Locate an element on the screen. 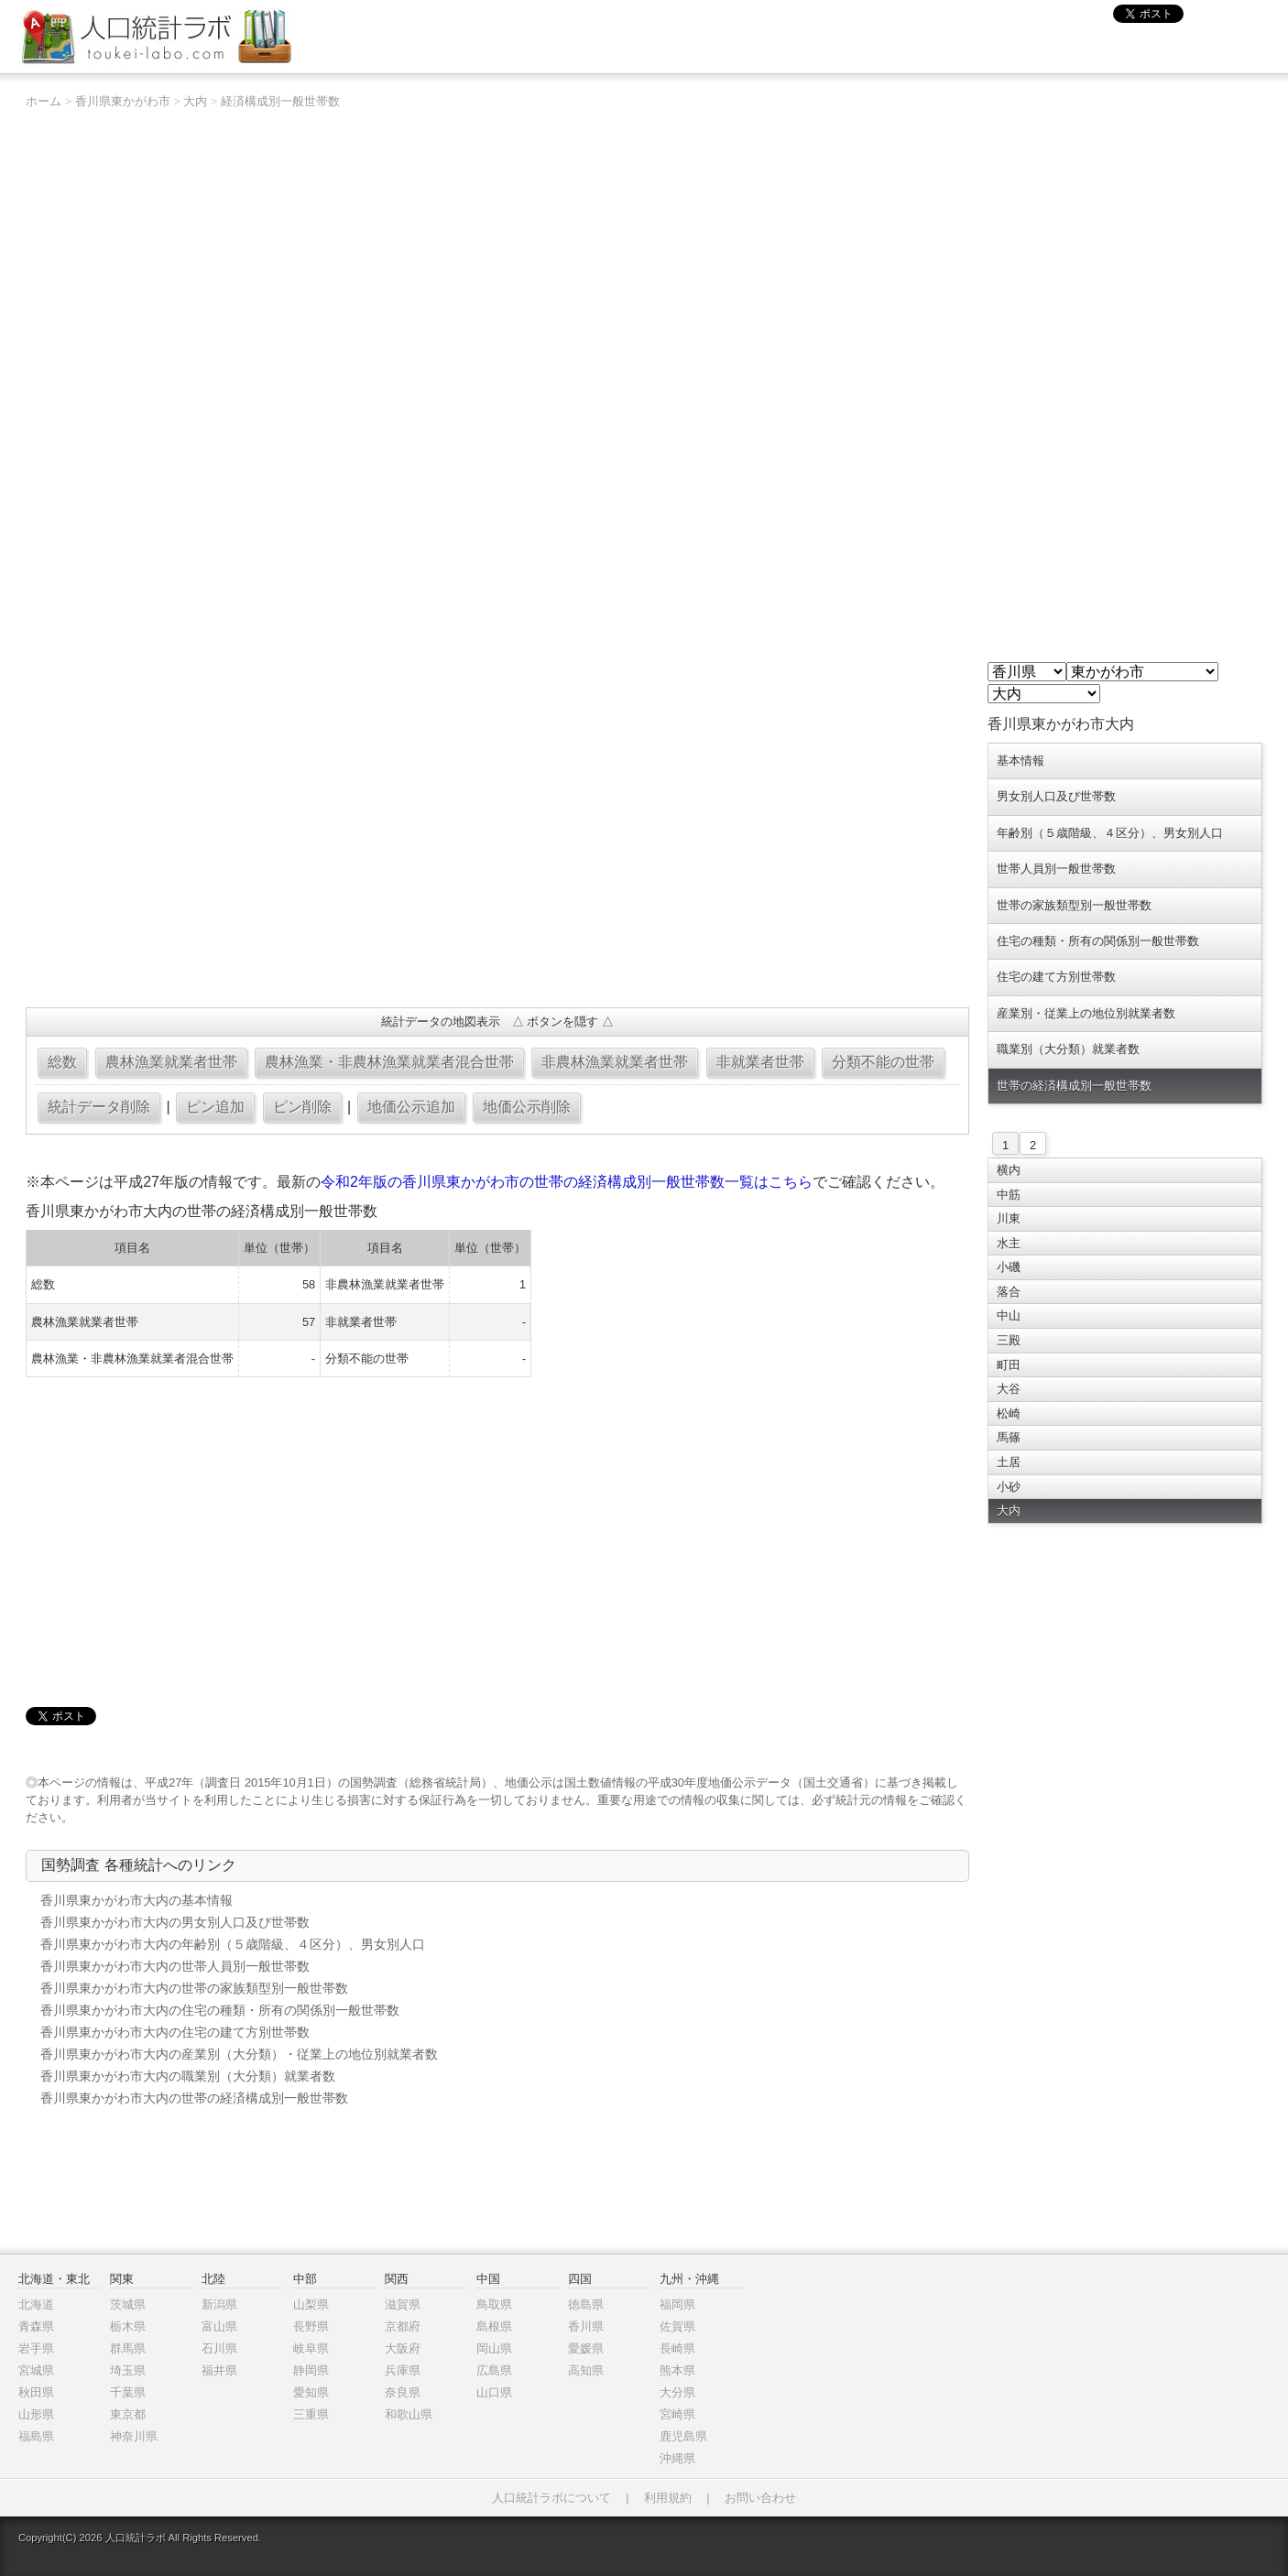 This screenshot has height=2576, width=1288. 男女別人口及び世帯数 is located at coordinates (1056, 796).